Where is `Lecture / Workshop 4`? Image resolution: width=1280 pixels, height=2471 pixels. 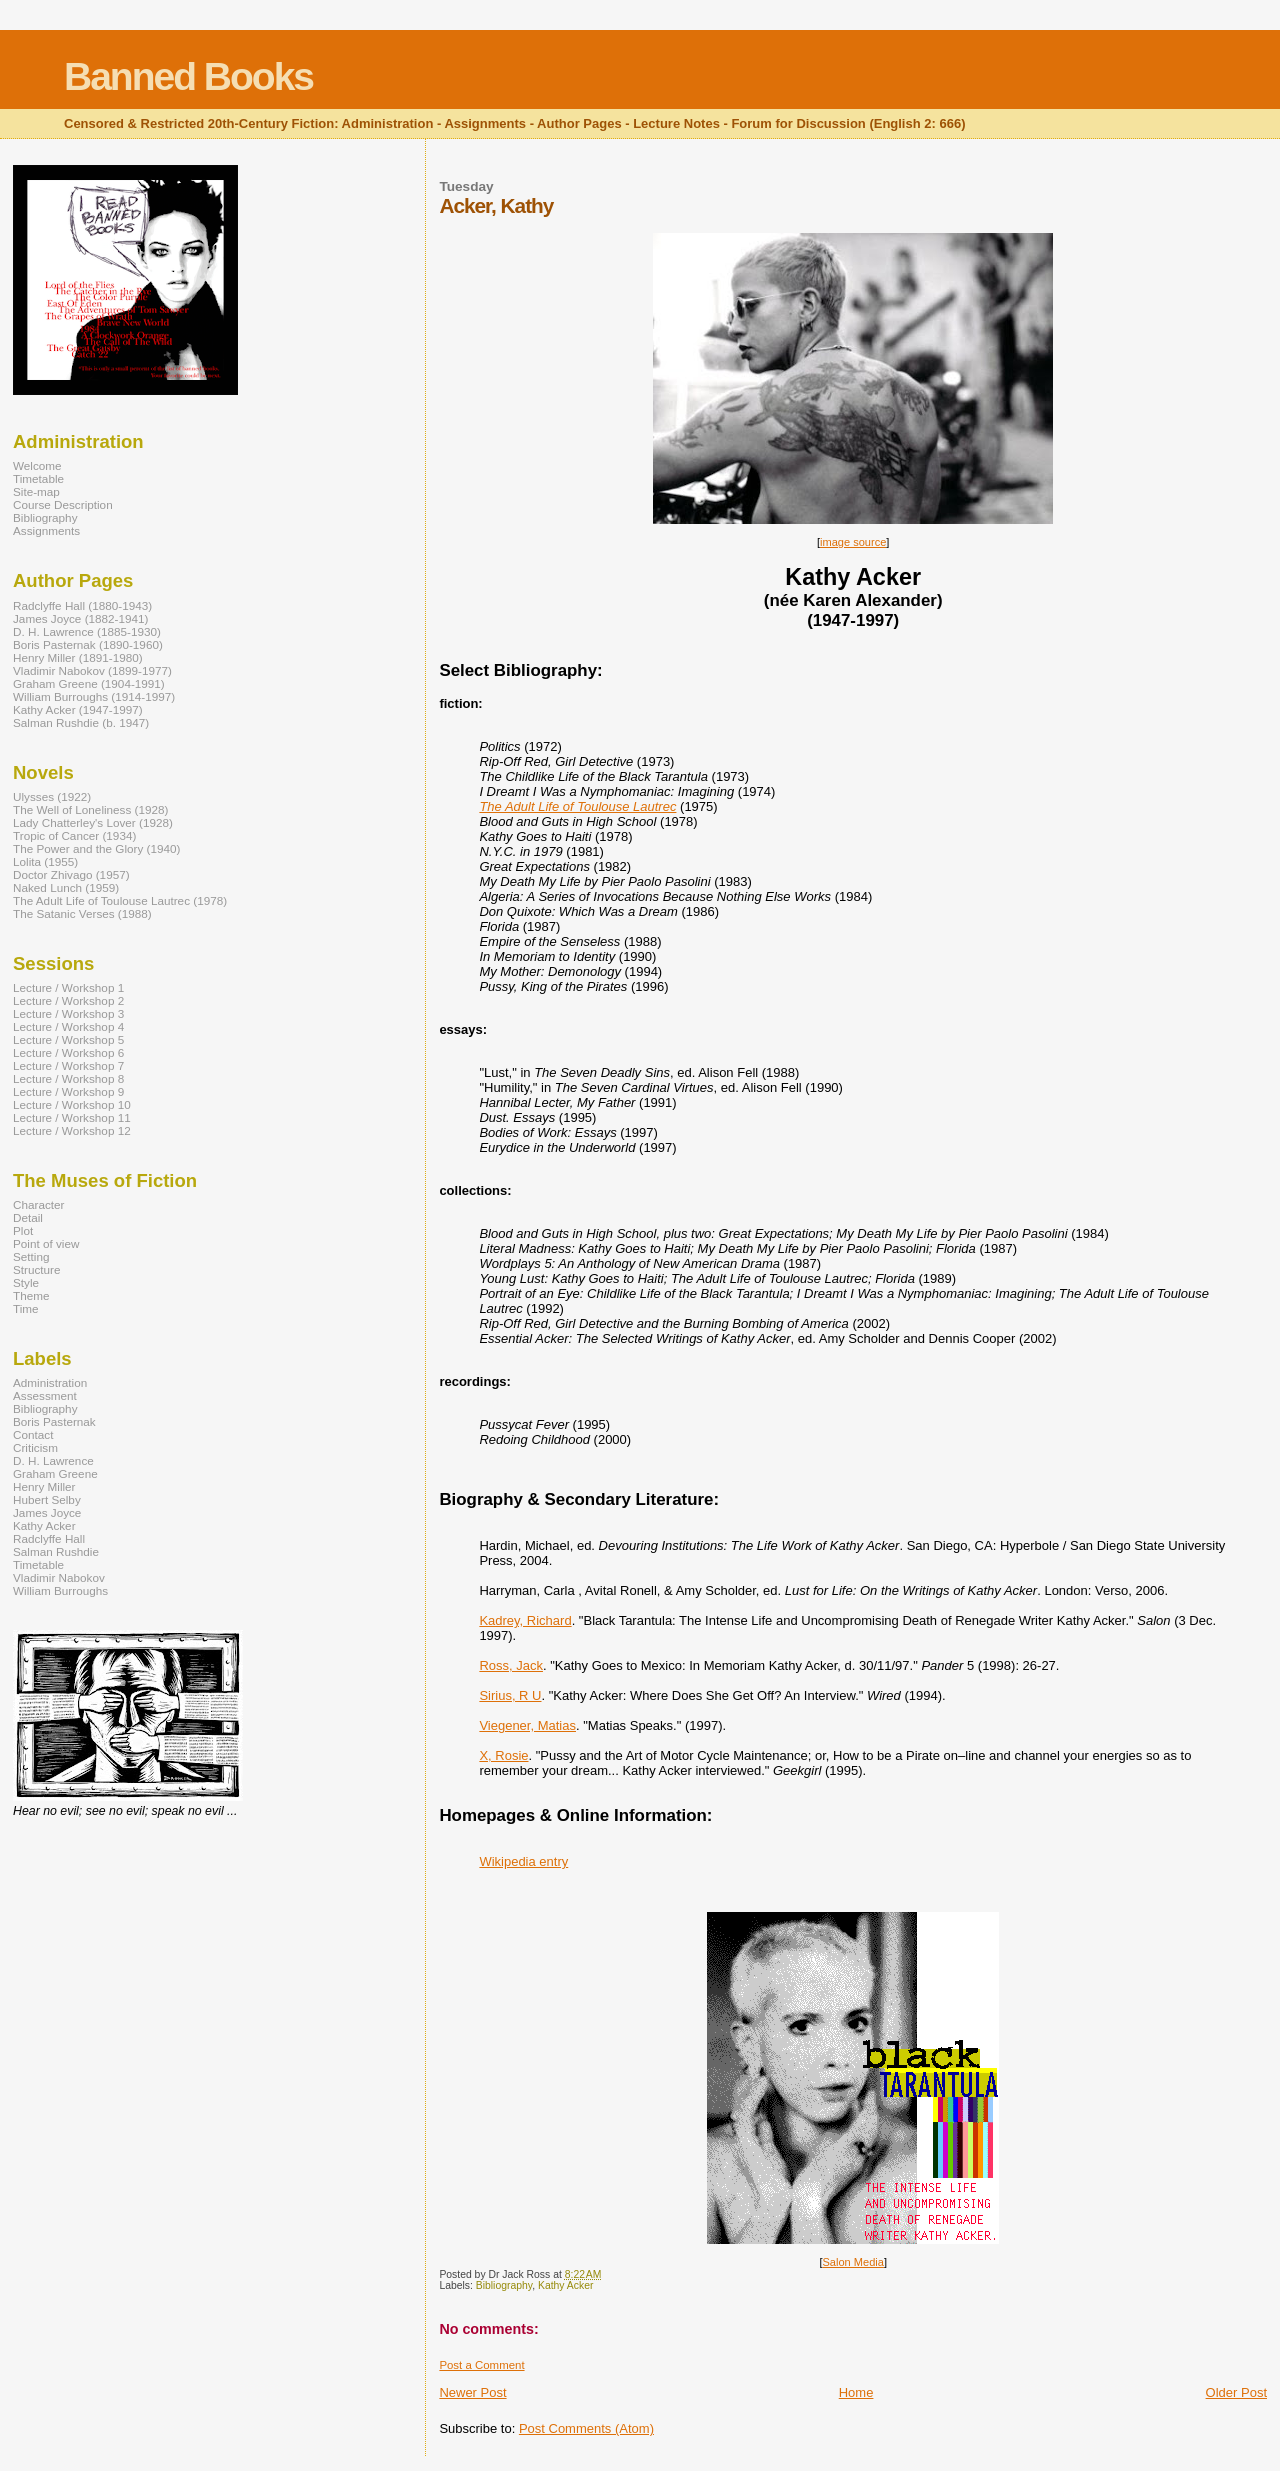 Lecture / Workshop 4 is located at coordinates (68, 1026).